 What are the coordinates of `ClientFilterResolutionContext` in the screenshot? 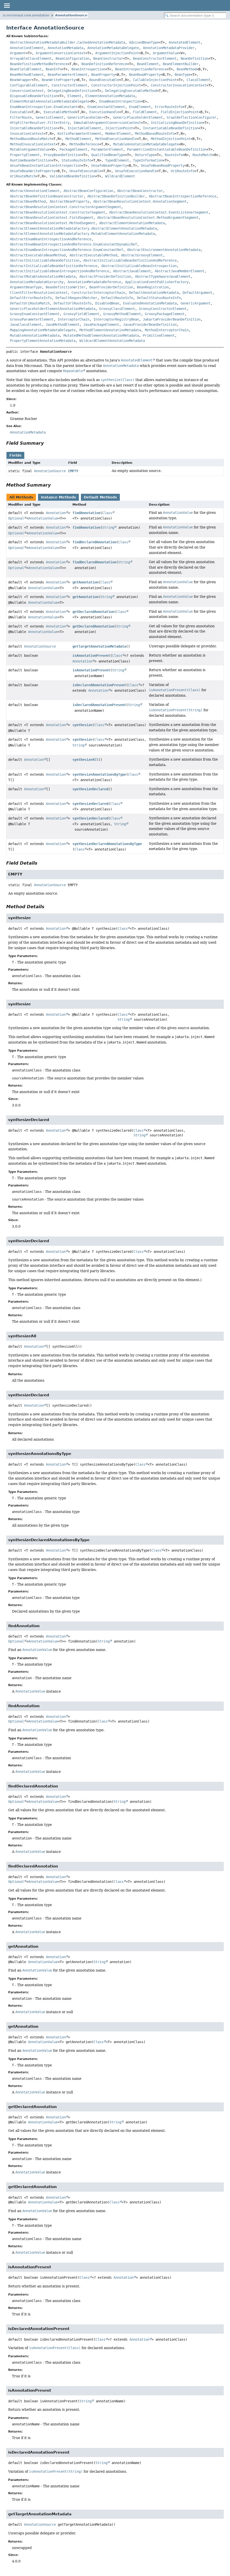 It's located at (38, 293).